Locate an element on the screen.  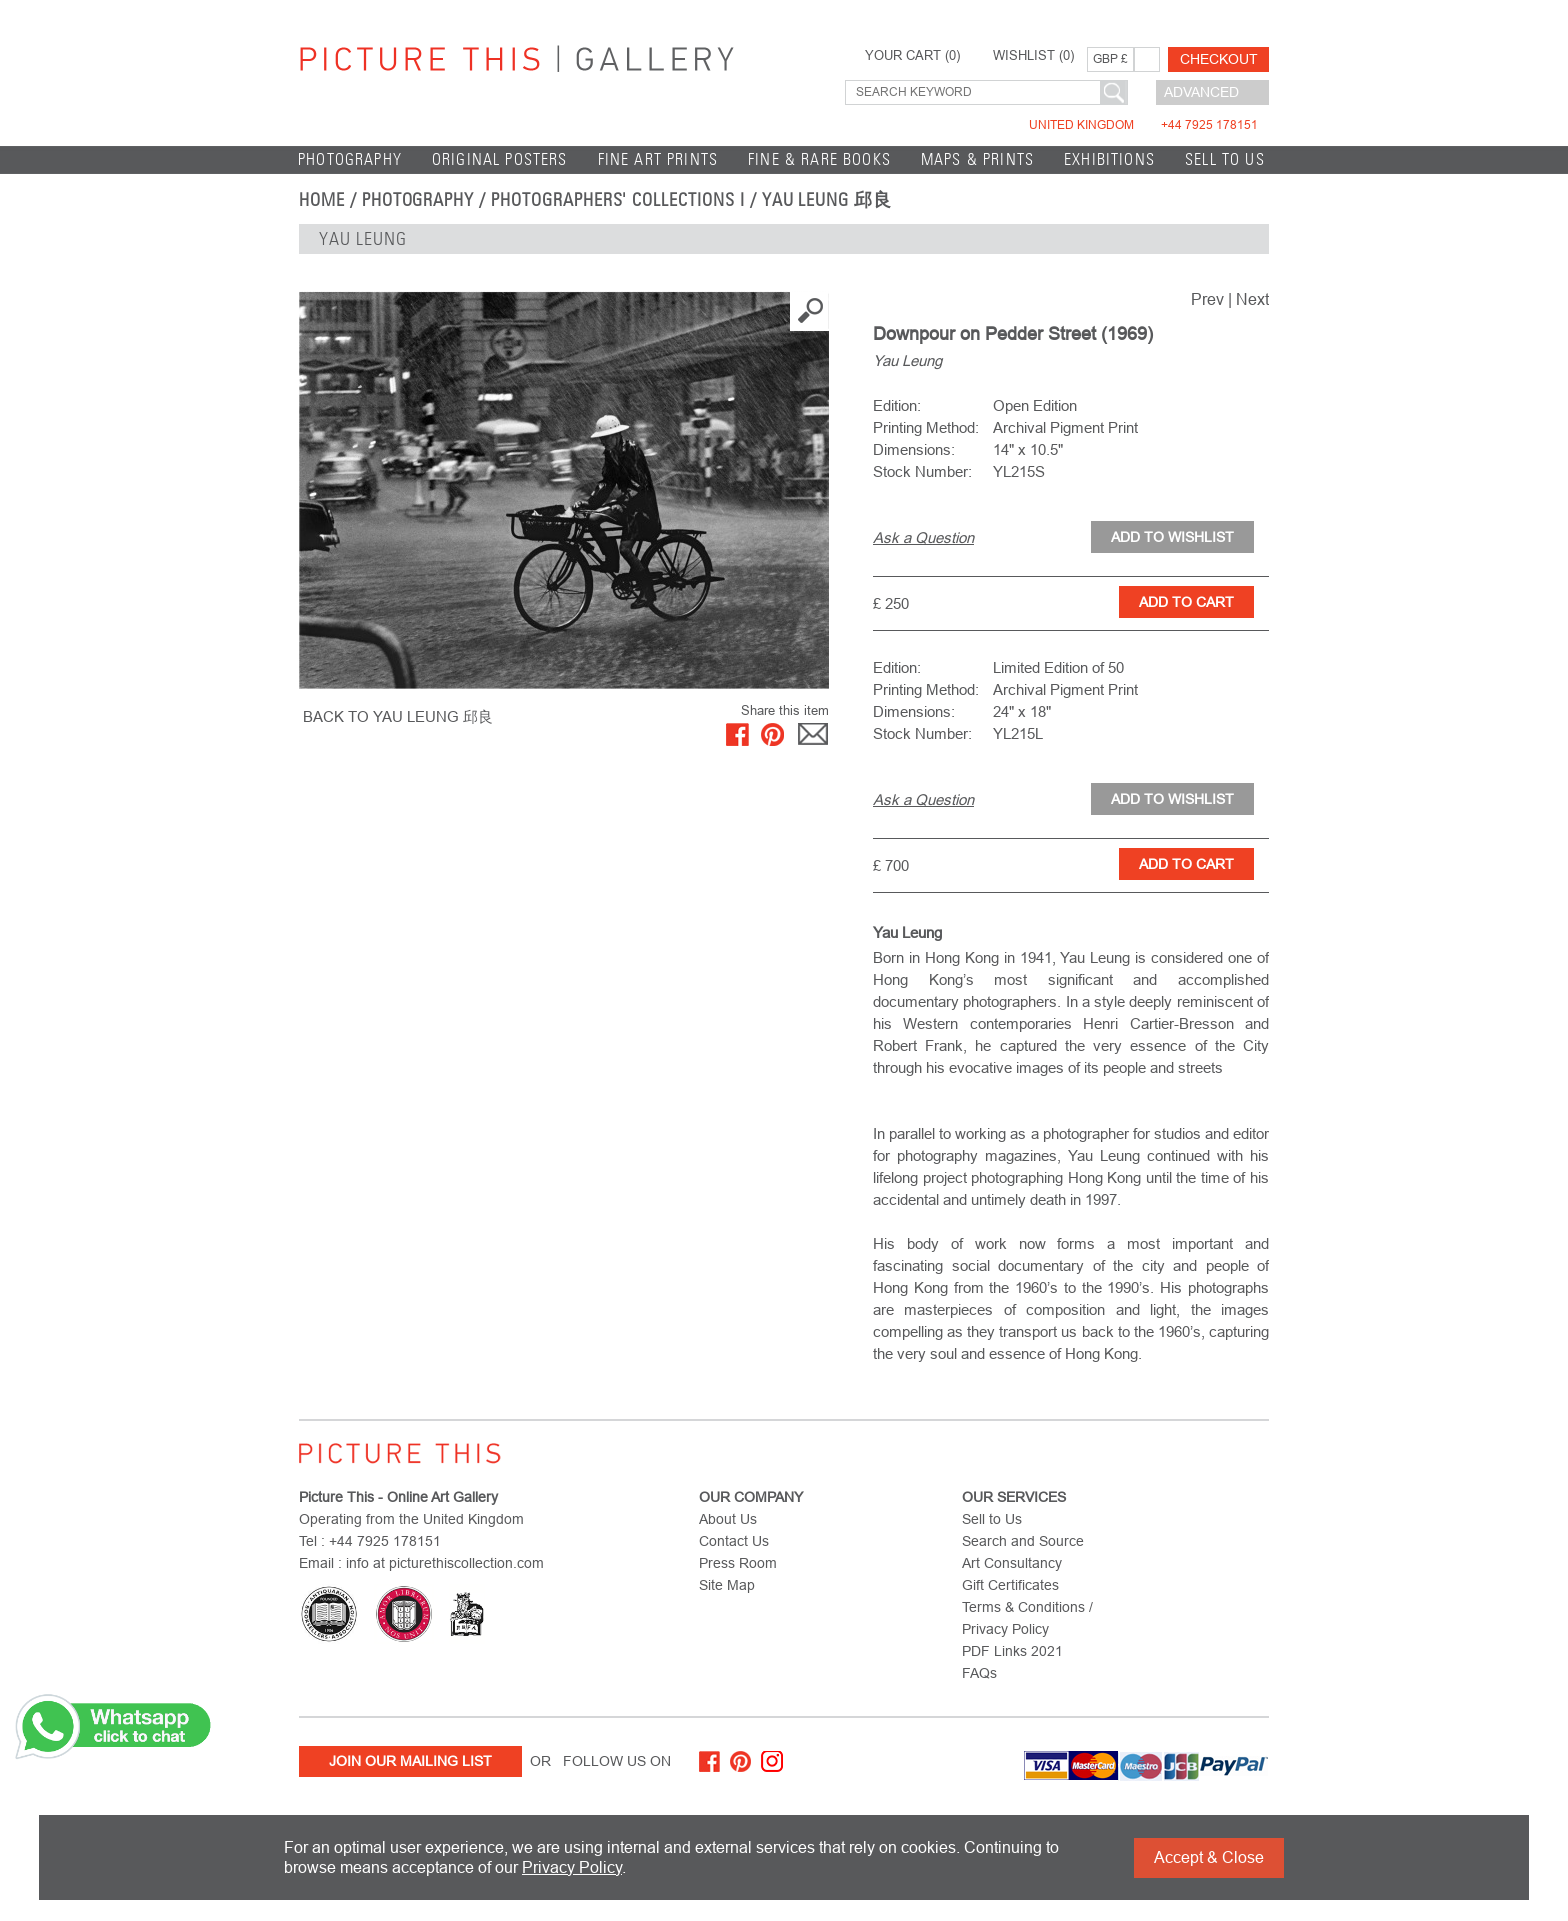
Original Posters is located at coordinates (500, 159).